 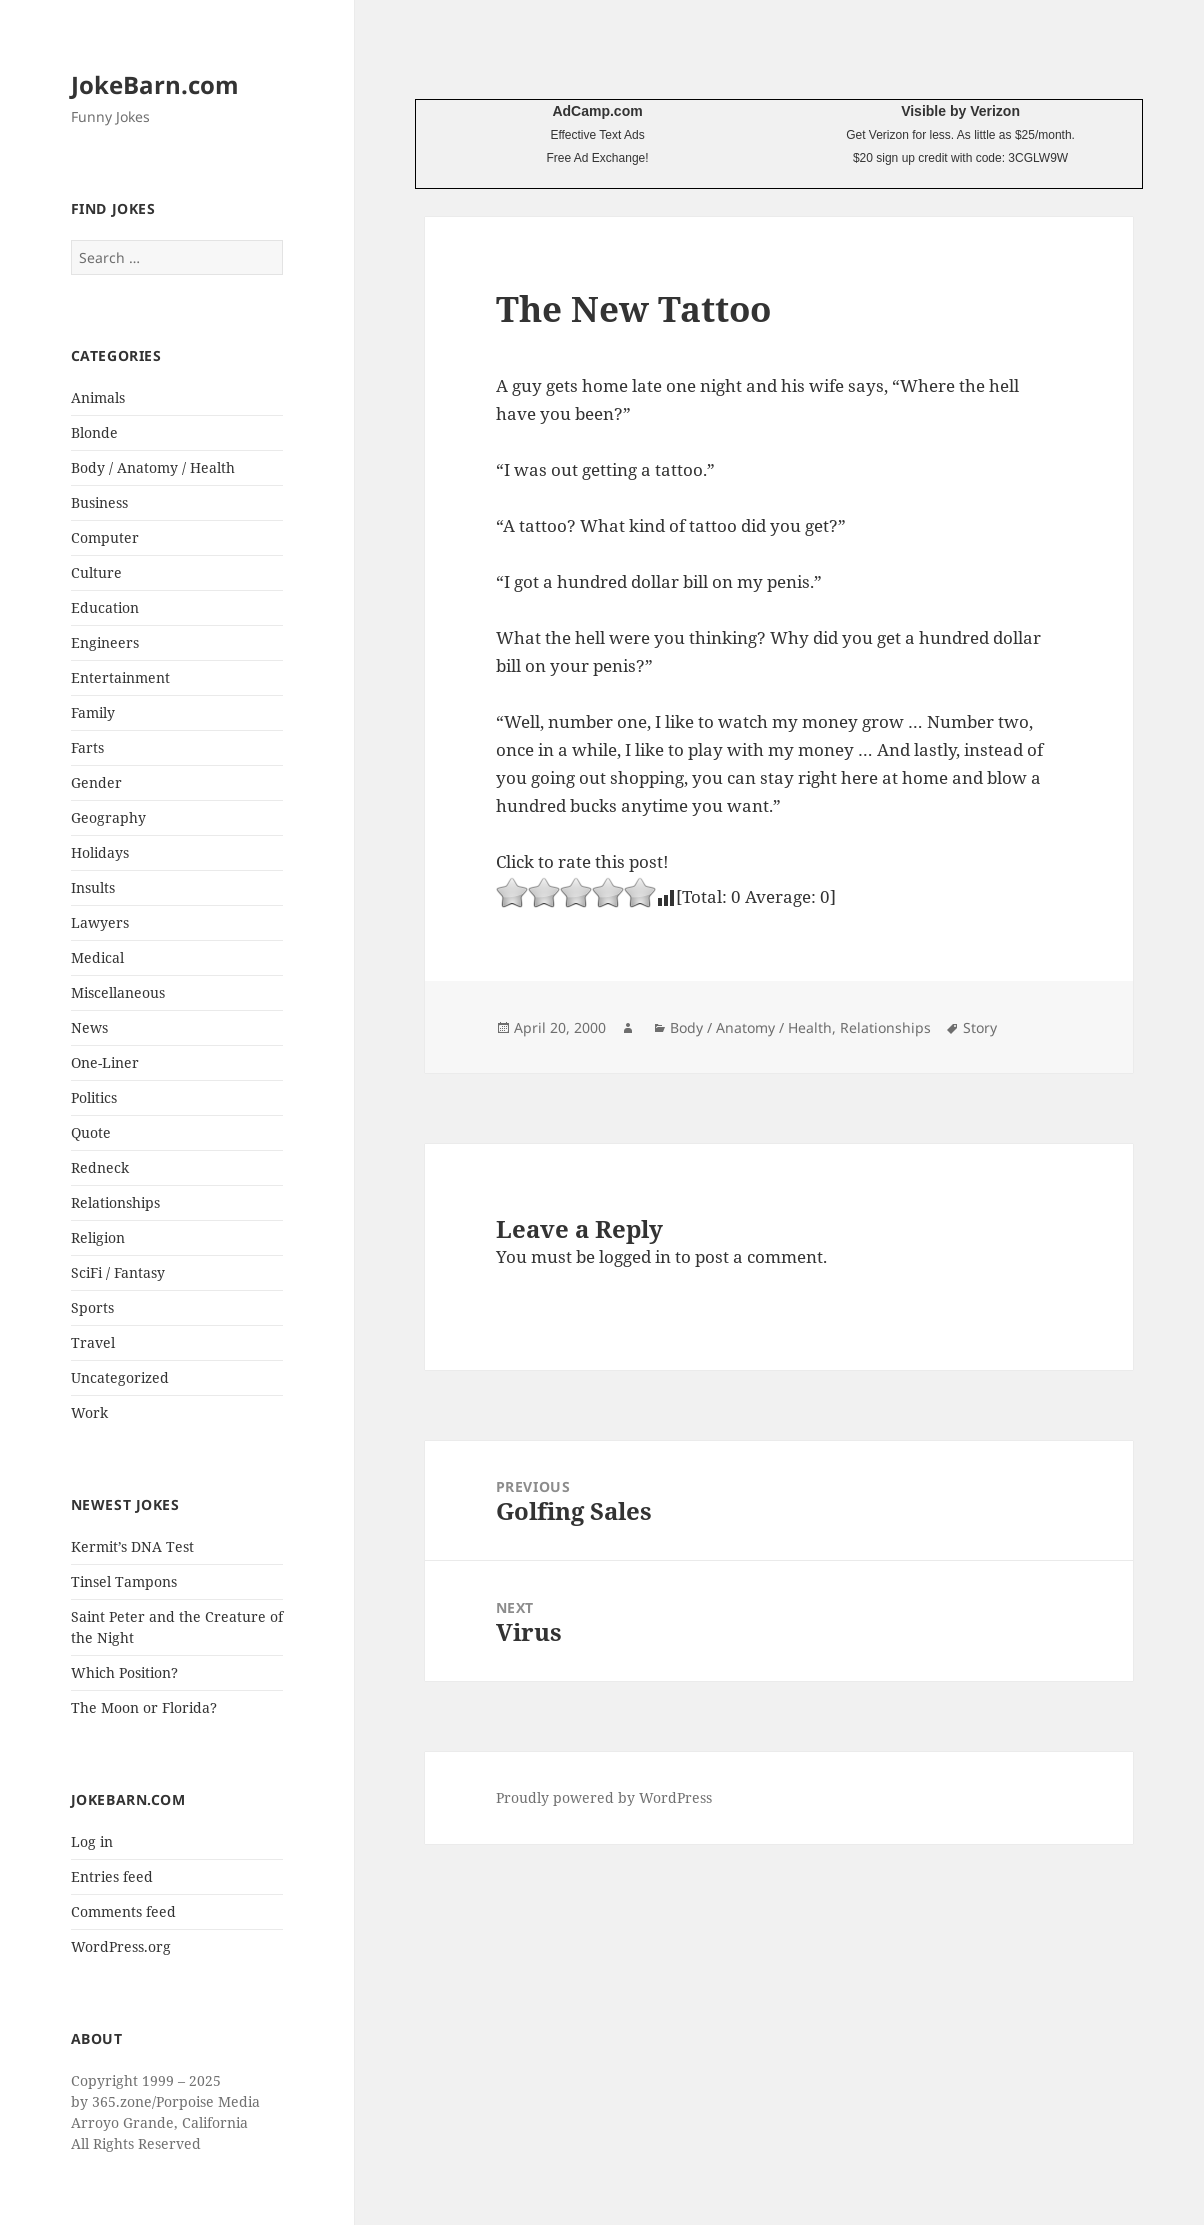 What do you see at coordinates (94, 432) in the screenshot?
I see `Blonde` at bounding box center [94, 432].